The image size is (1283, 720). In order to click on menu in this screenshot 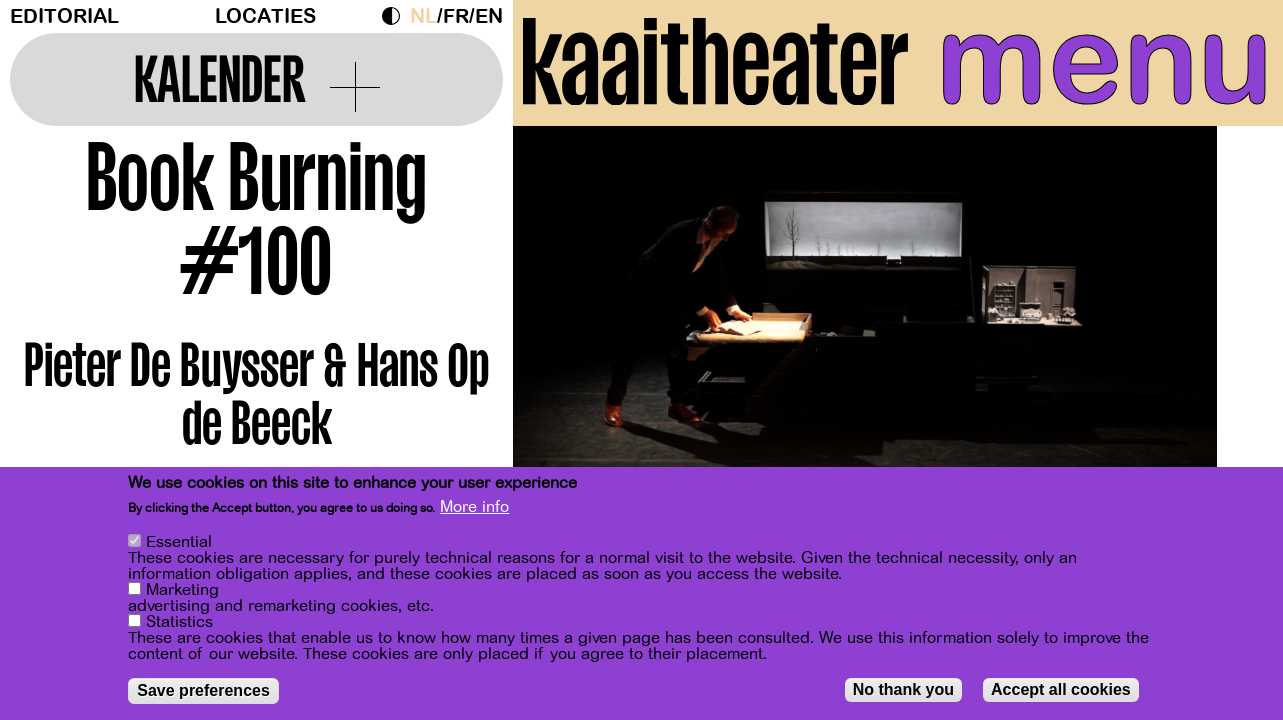, I will do `click(1104, 60)`.